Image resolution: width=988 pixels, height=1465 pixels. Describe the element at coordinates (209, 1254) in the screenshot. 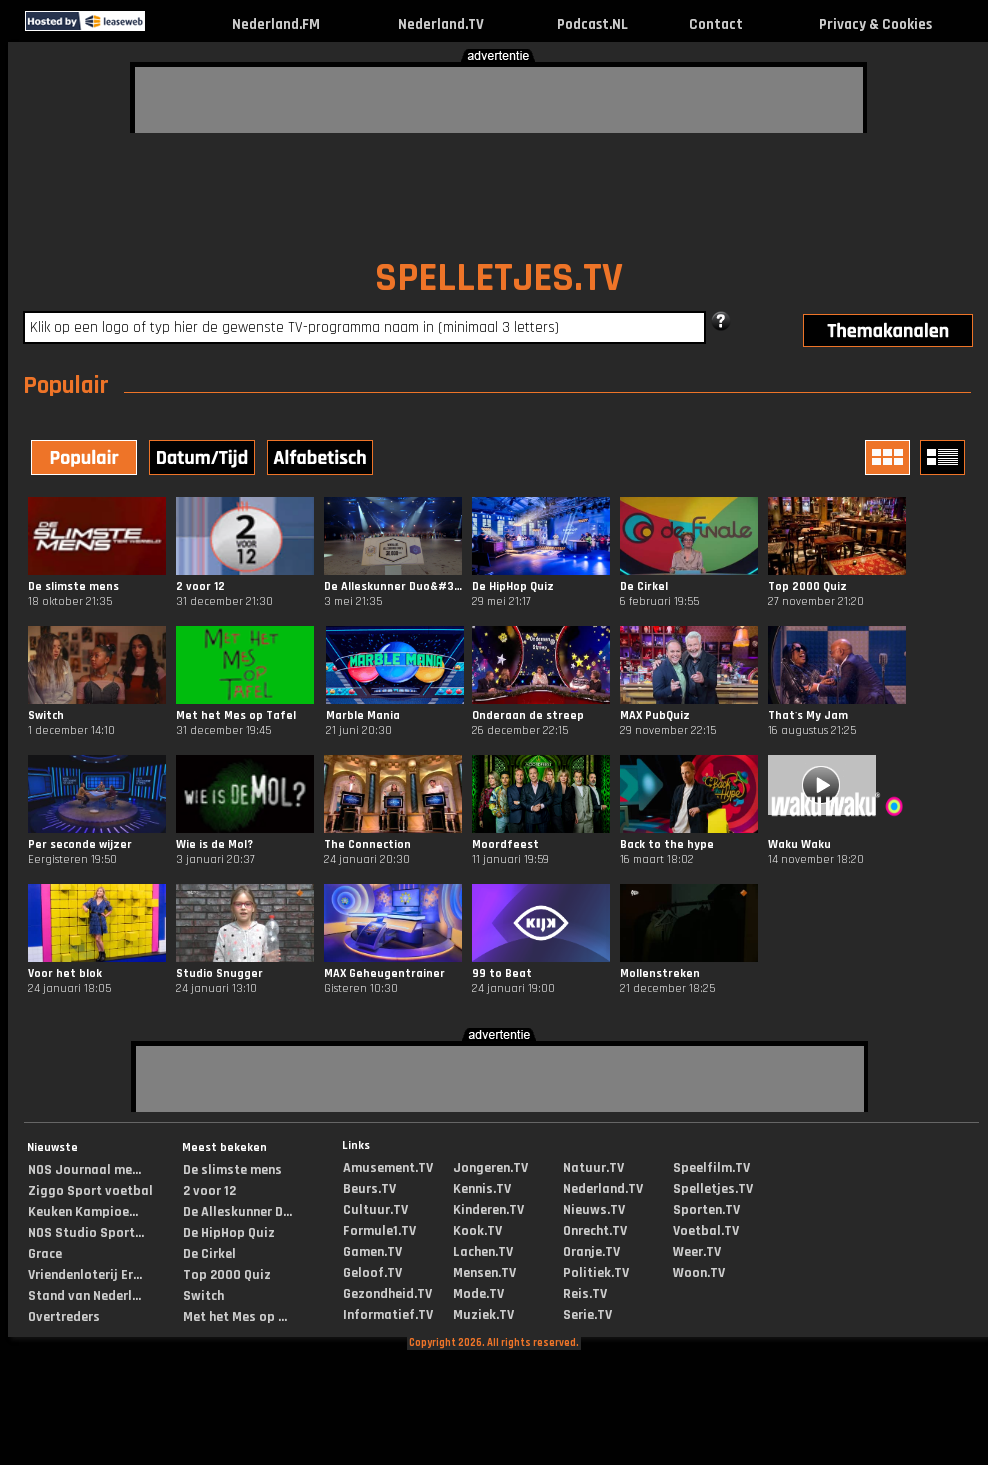

I see `De Cirkel` at that location.